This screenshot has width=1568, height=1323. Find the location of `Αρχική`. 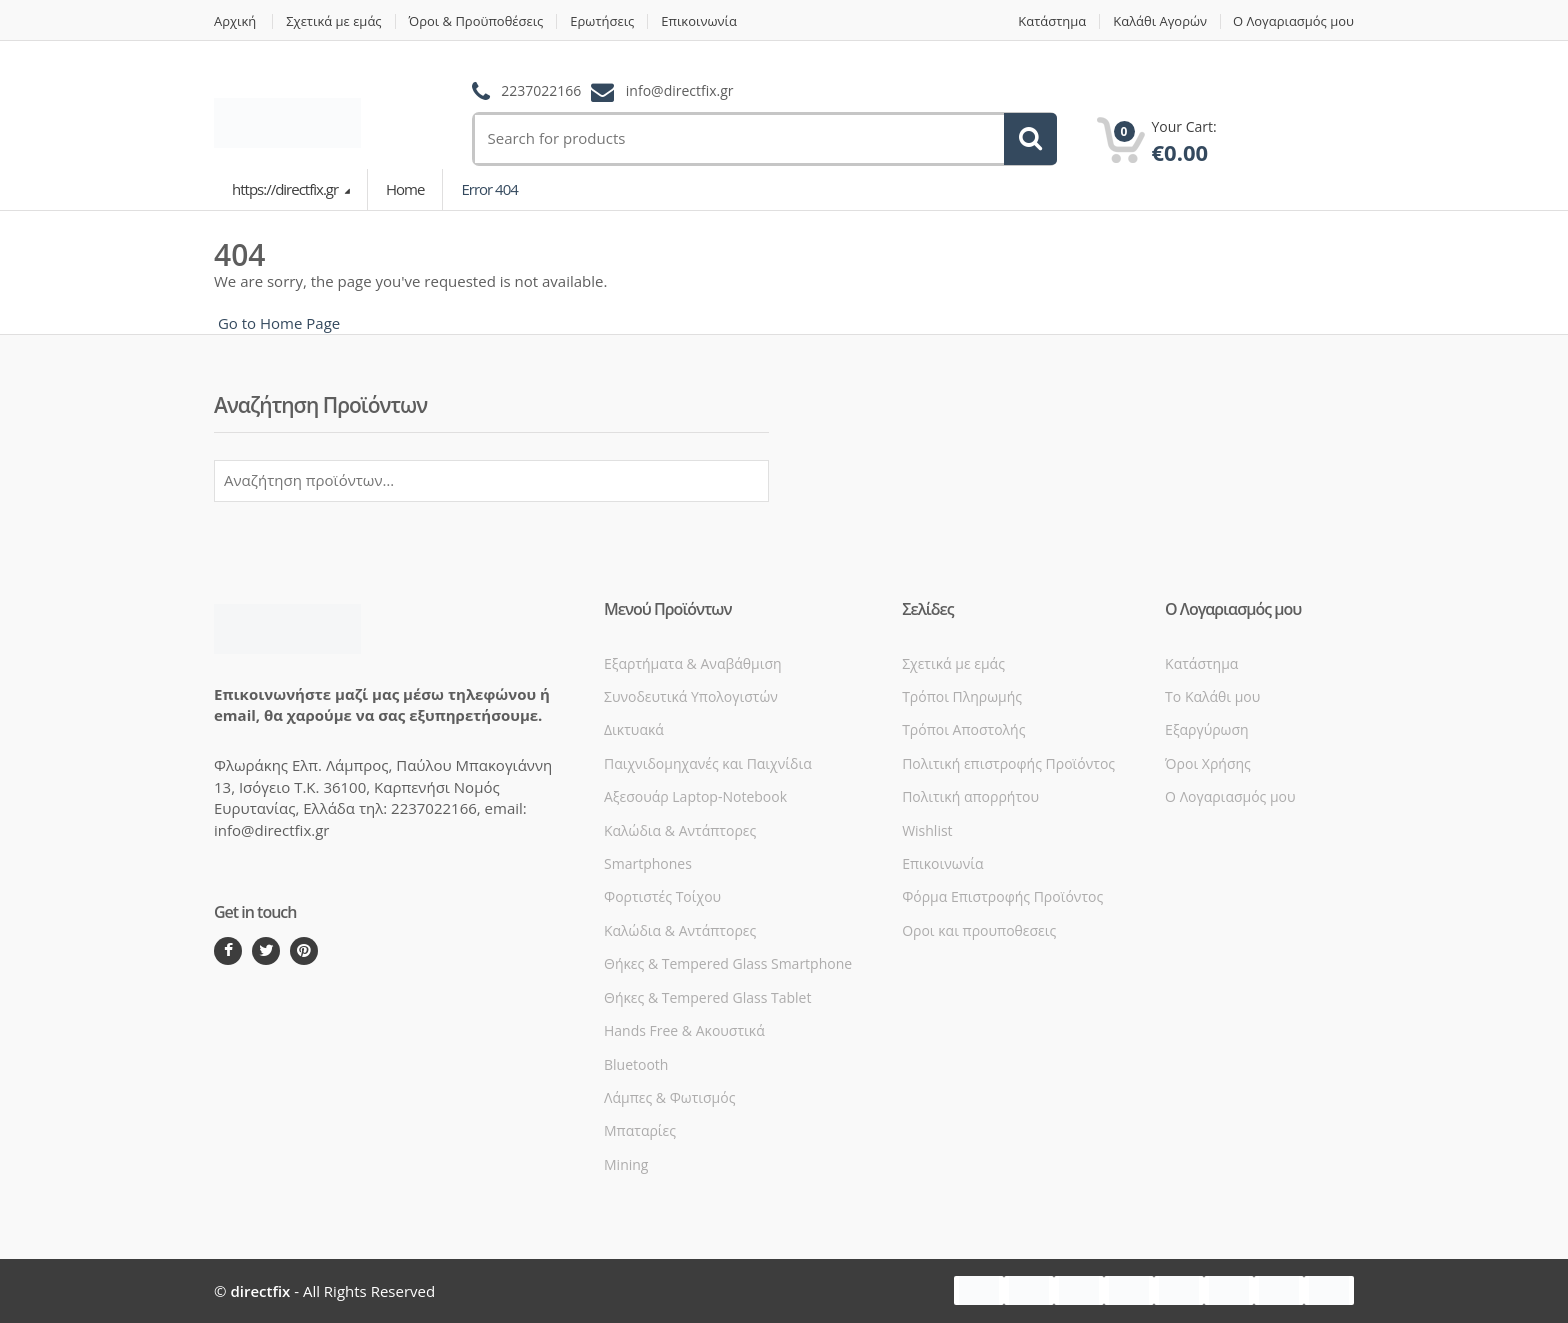

Αρχική is located at coordinates (235, 21).